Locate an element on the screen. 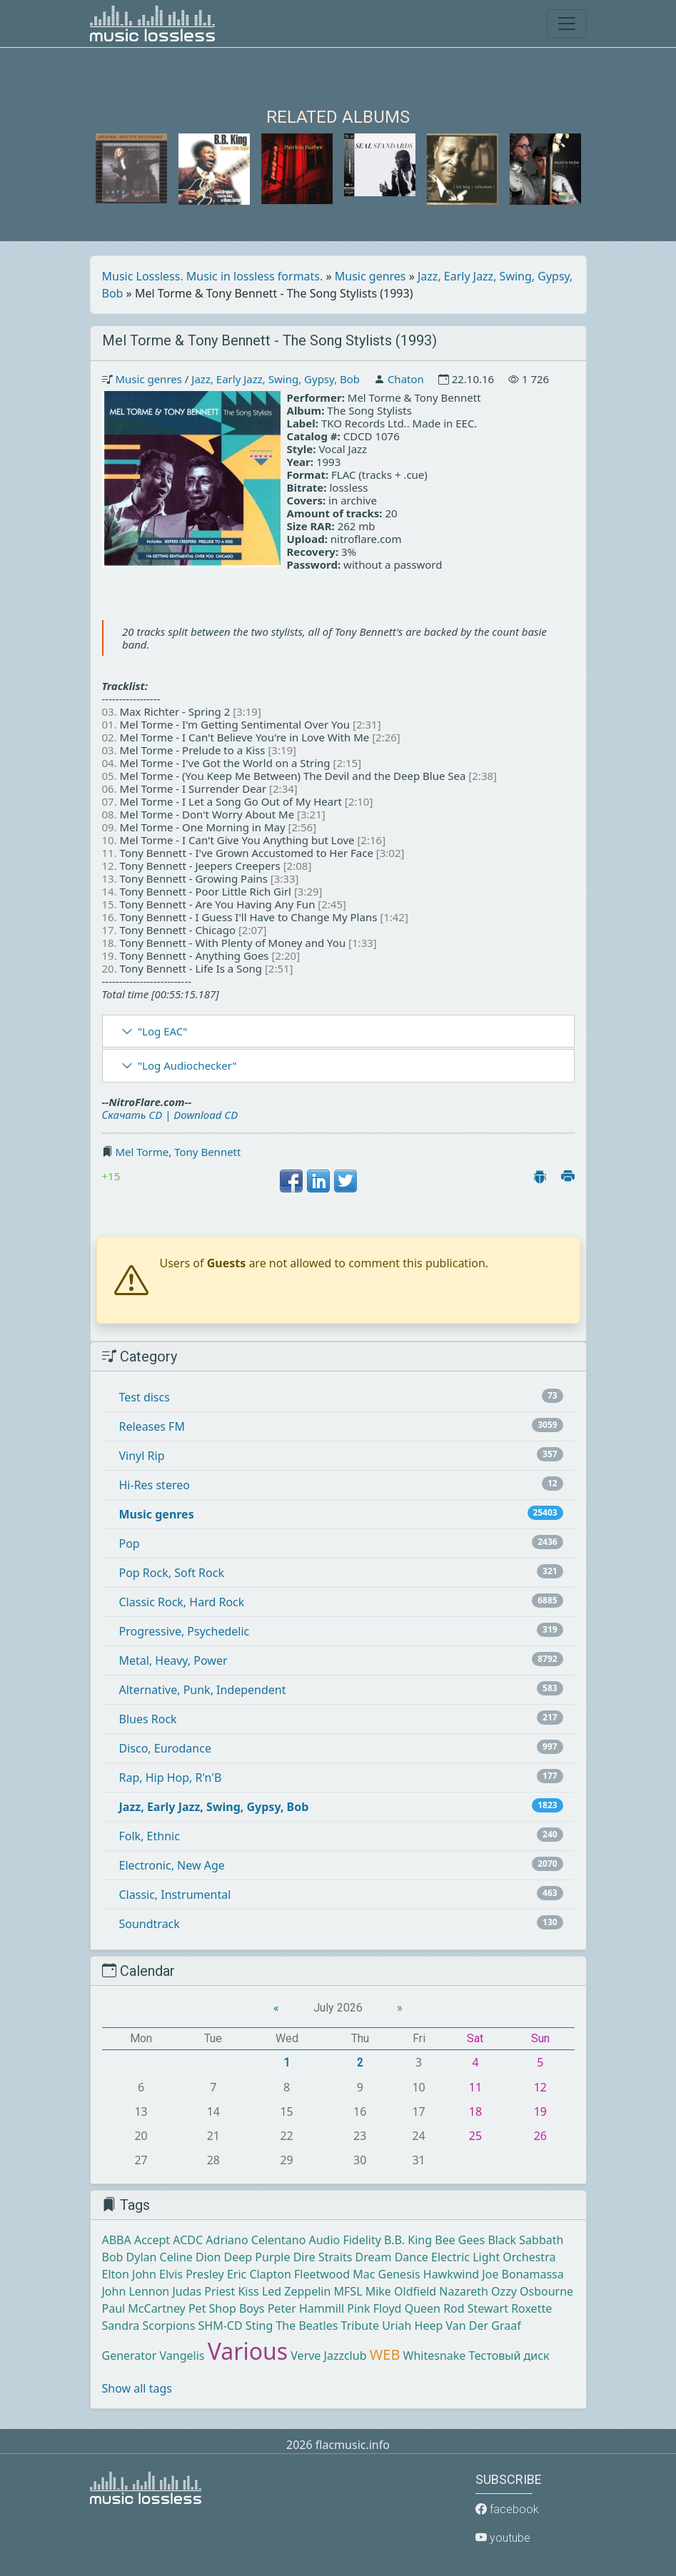  Hi-Res stereo is located at coordinates (154, 1485).